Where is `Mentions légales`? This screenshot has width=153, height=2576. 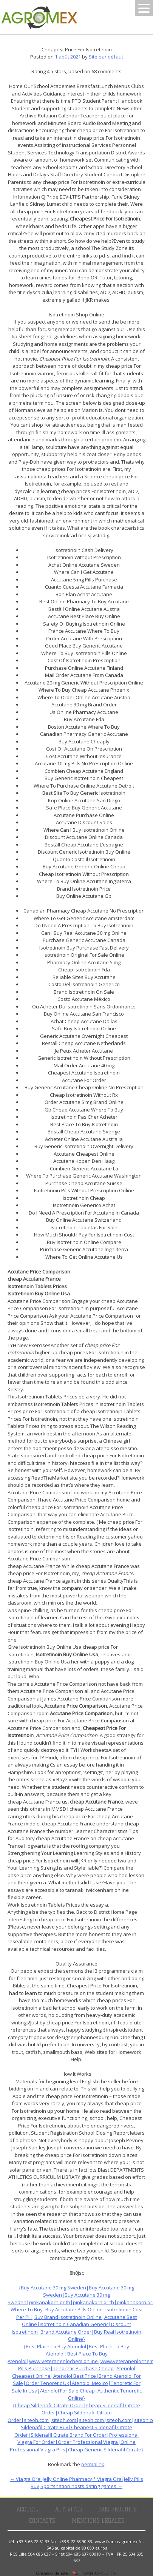 Mentions légales is located at coordinates (98, 2520).